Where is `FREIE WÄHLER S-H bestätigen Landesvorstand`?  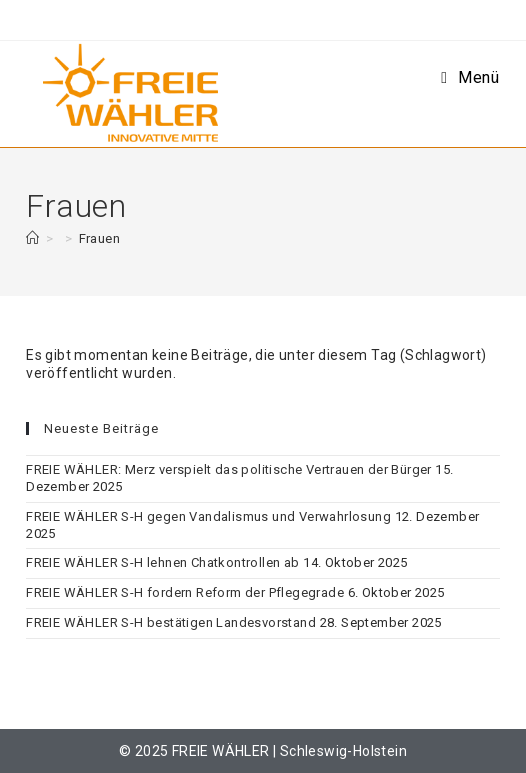 FREIE WÄHLER S-H bestätigen Landesvorstand is located at coordinates (171, 622).